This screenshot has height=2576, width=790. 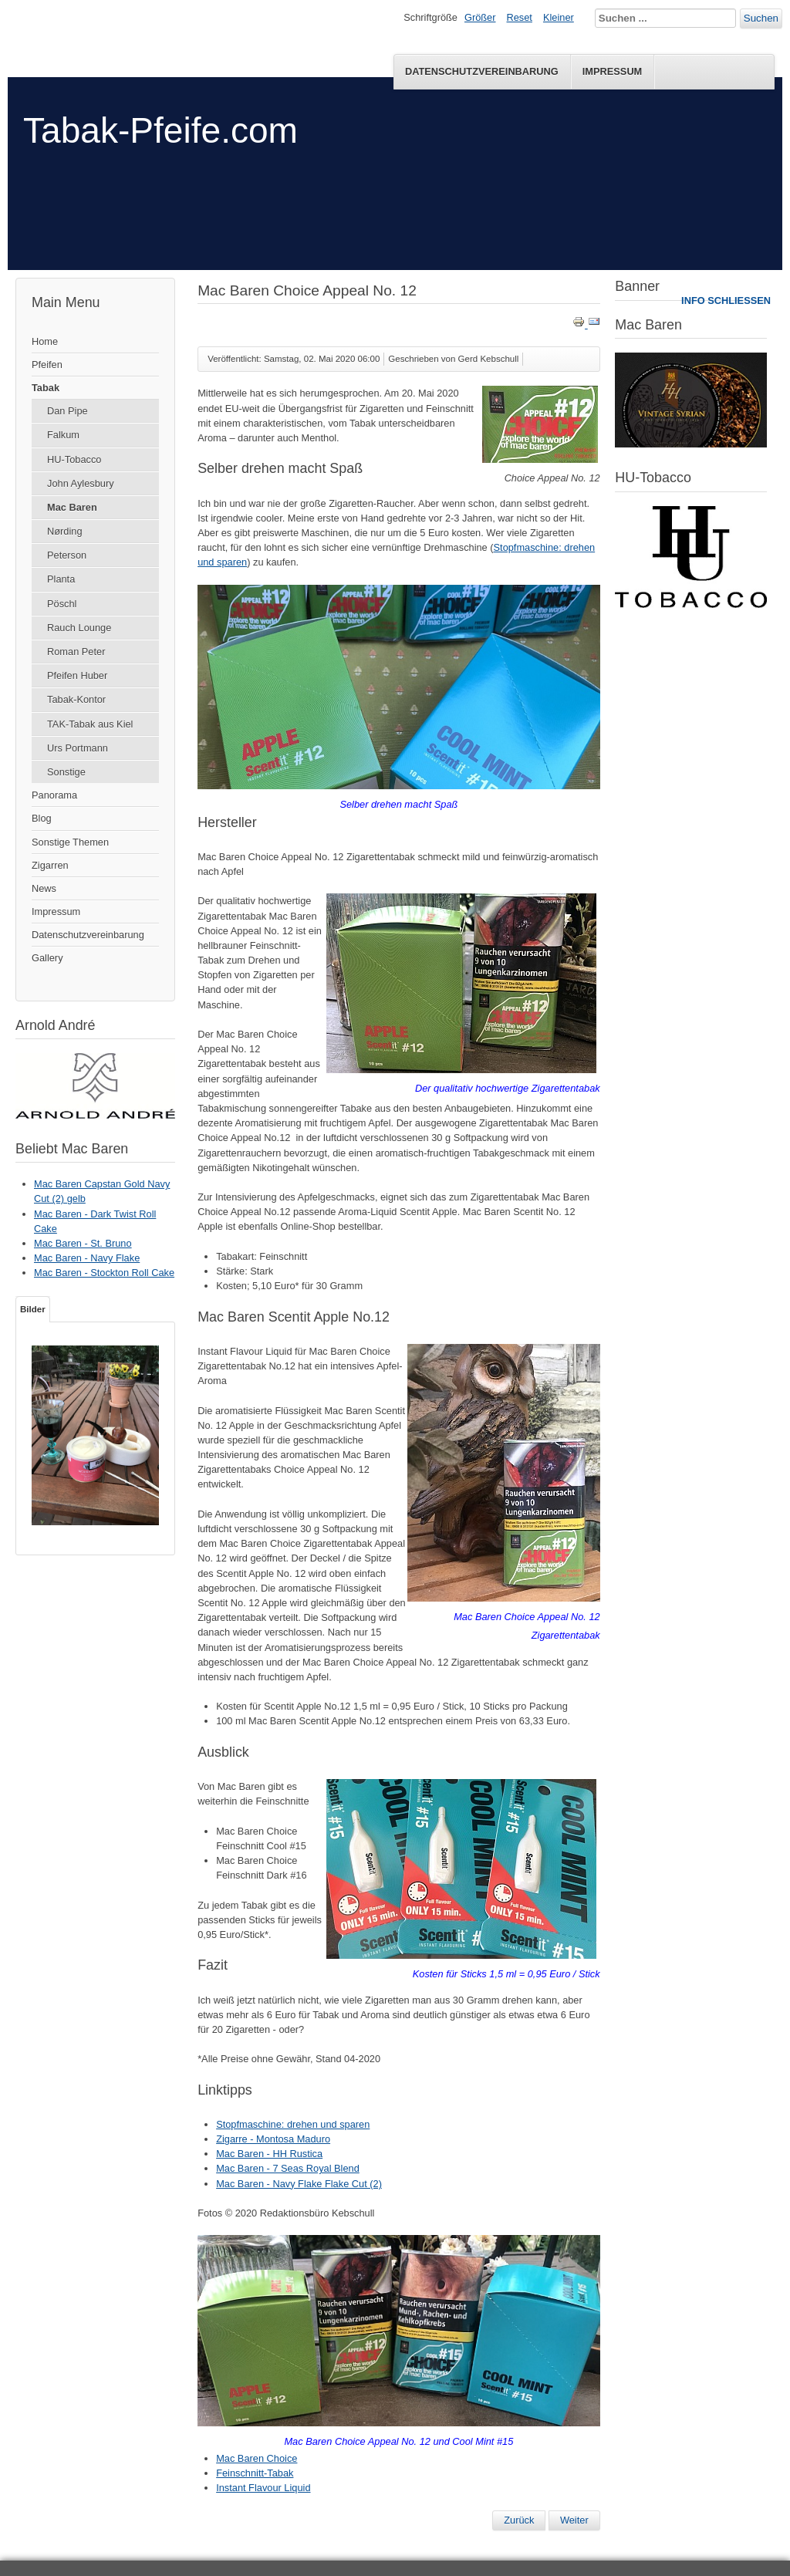 I want to click on Impressum, so click(x=612, y=71).